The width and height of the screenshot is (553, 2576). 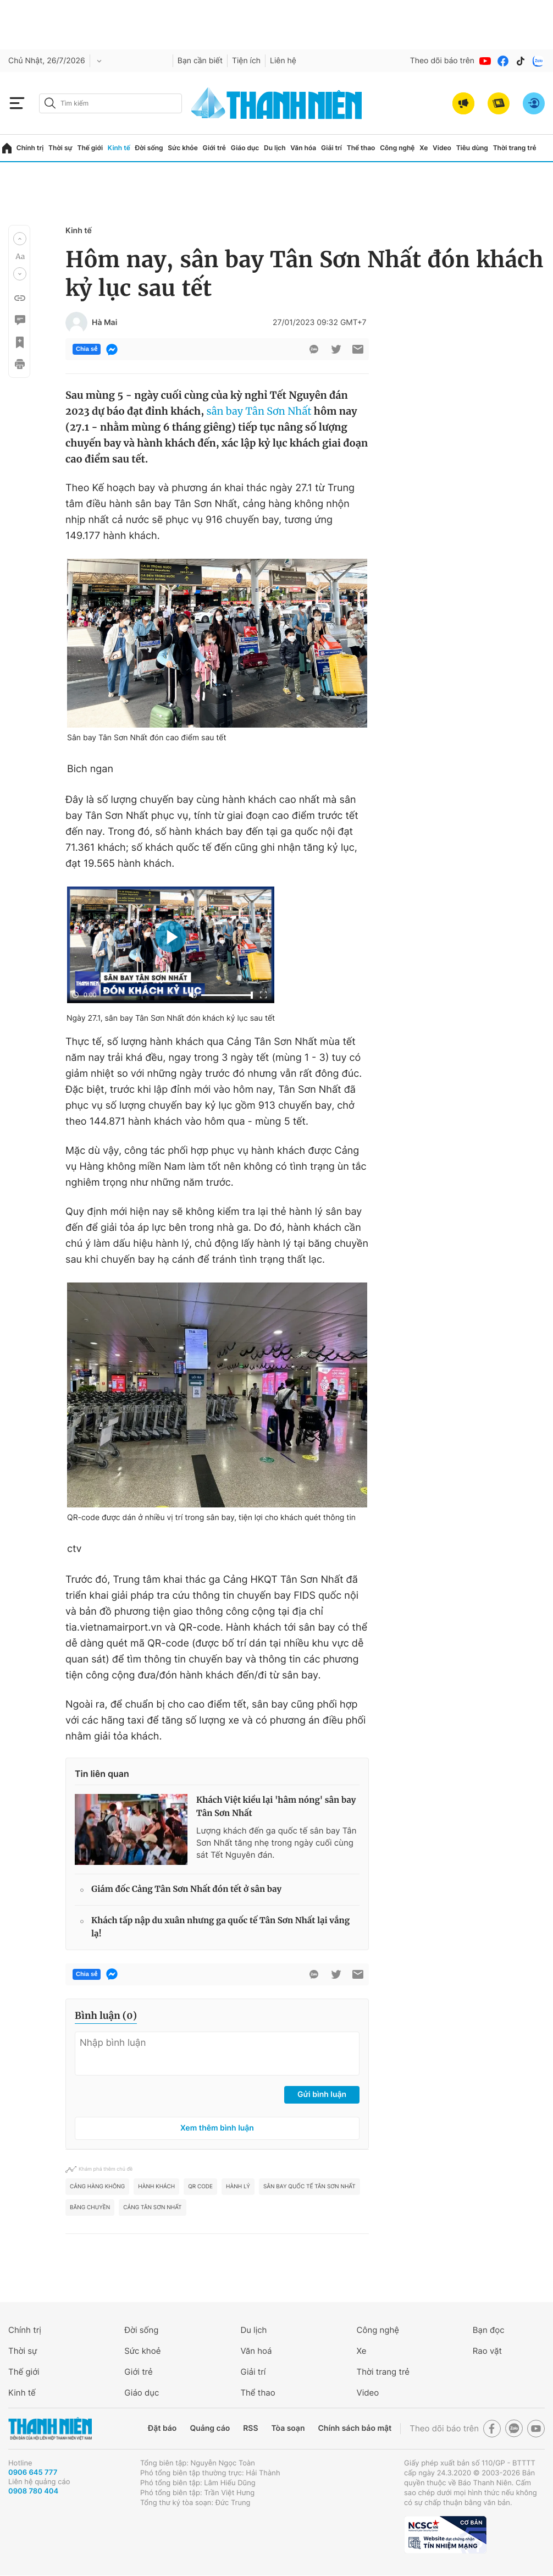 What do you see at coordinates (102, 1773) in the screenshot?
I see `Tin liên quan` at bounding box center [102, 1773].